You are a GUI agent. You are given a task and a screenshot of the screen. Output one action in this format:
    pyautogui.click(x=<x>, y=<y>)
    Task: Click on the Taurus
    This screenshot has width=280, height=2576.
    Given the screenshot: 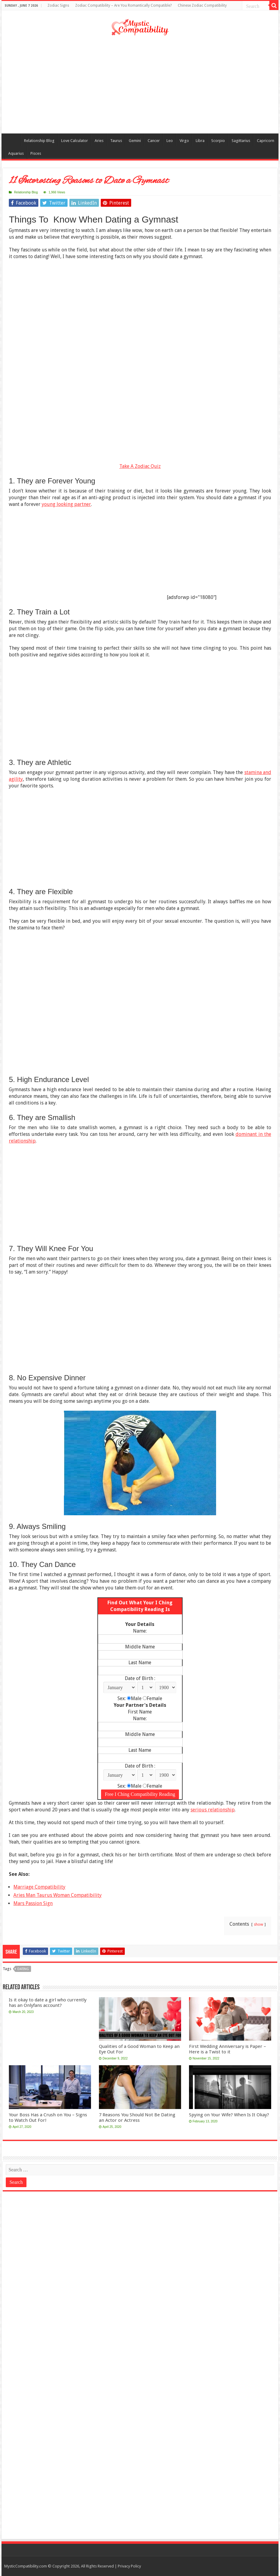 What is the action you would take?
    pyautogui.click(x=116, y=140)
    